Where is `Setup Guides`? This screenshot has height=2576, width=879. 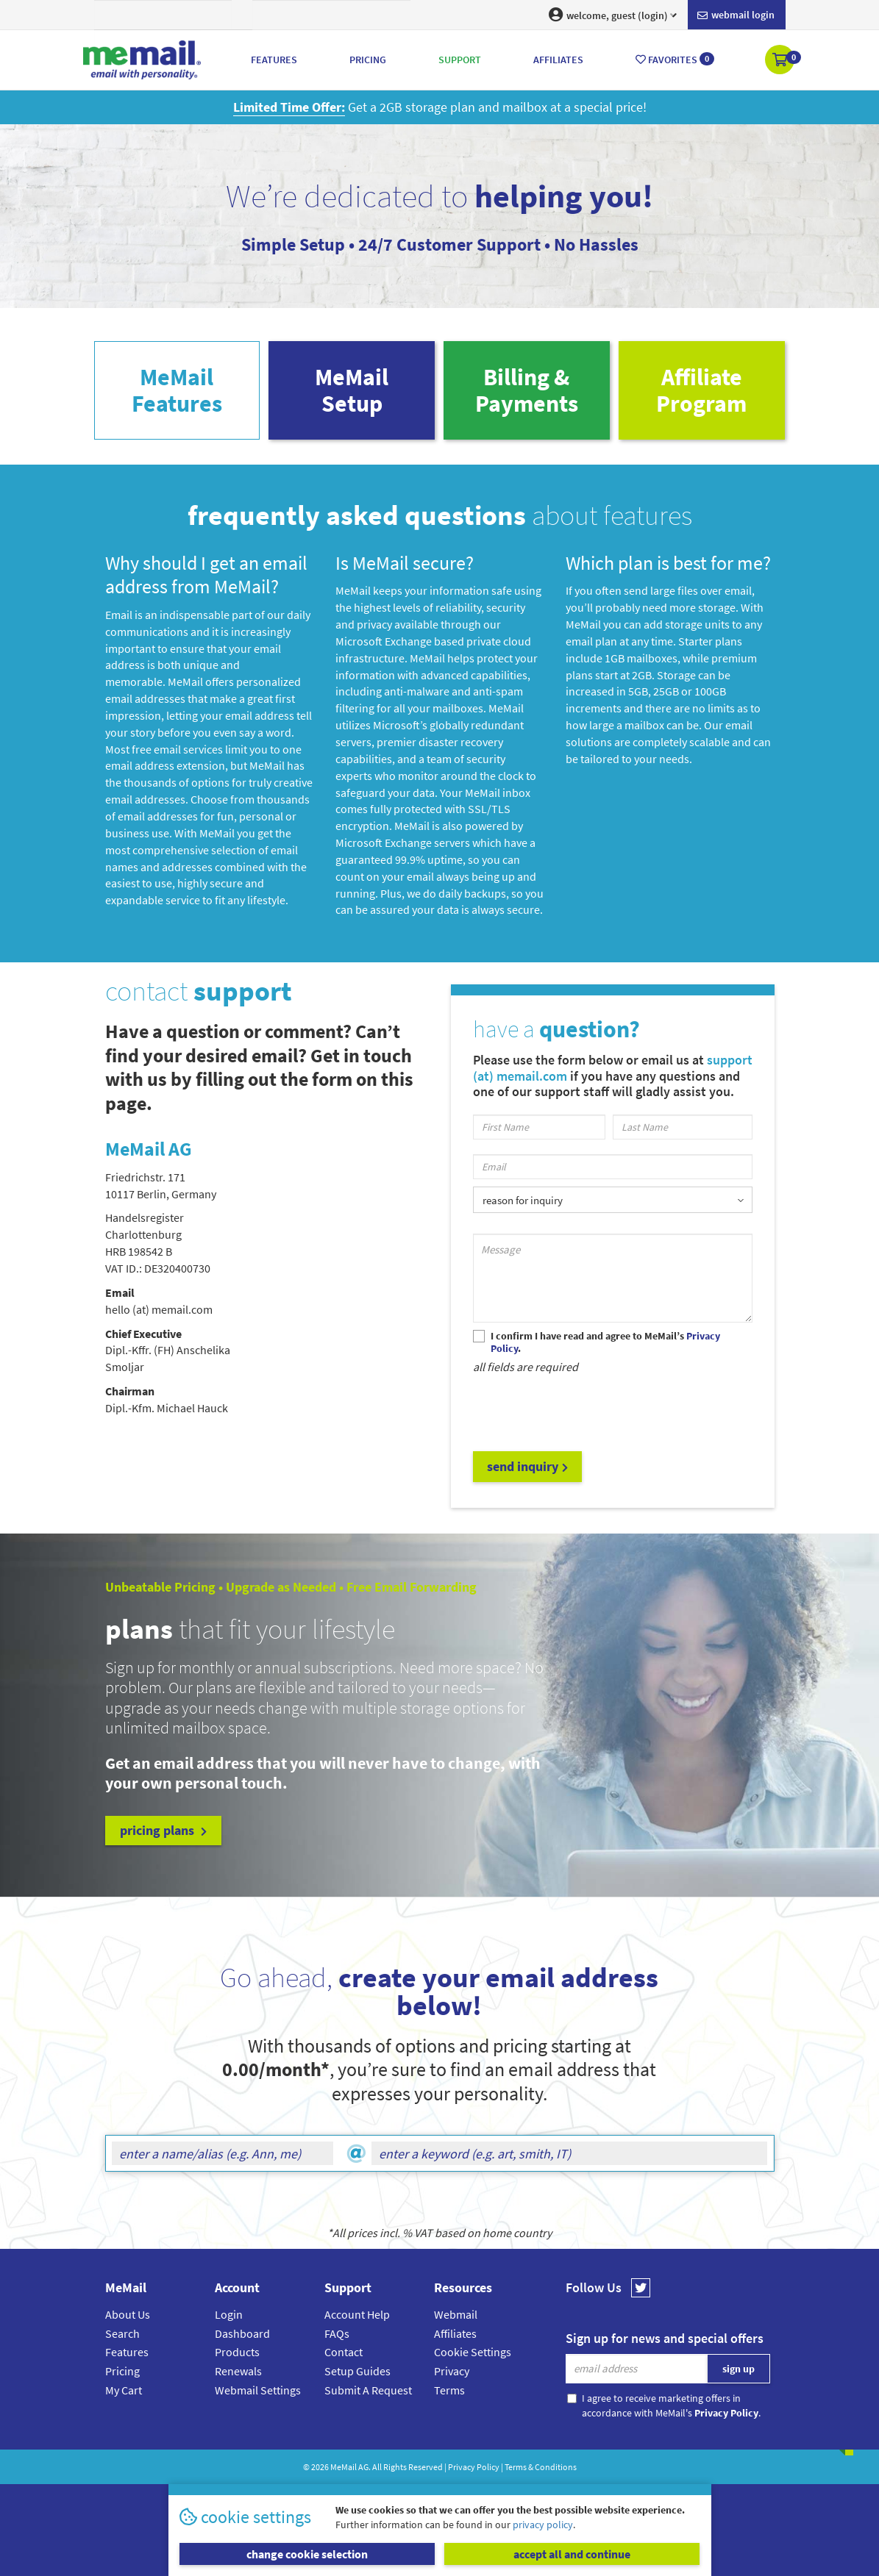 Setup Guides is located at coordinates (357, 2371).